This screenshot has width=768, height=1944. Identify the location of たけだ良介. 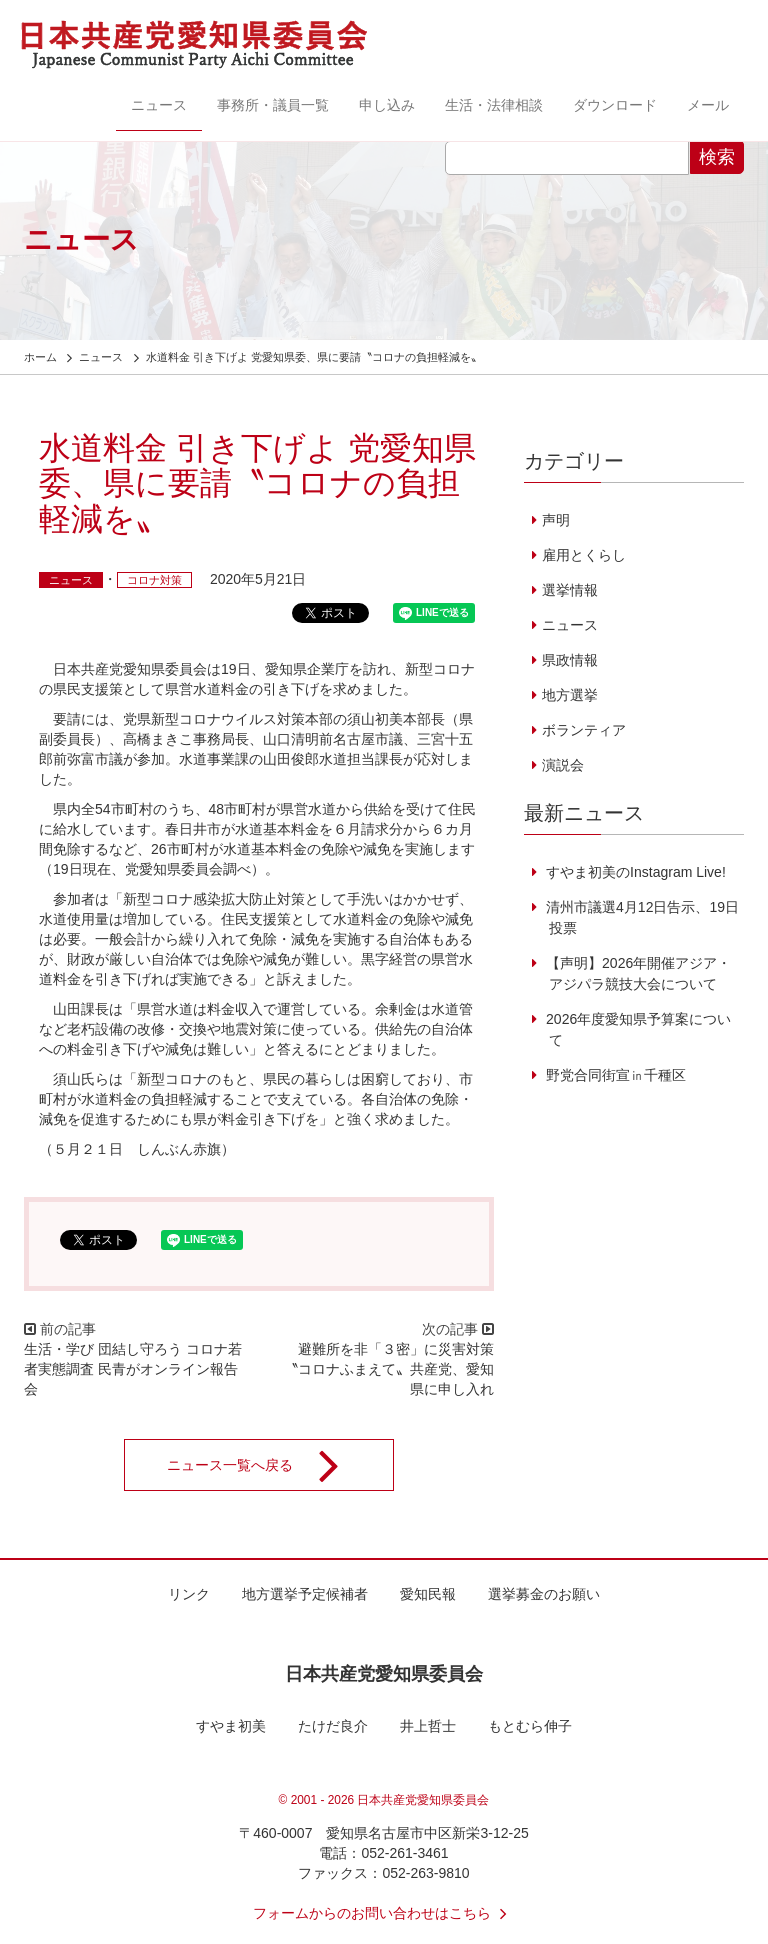
(333, 1726).